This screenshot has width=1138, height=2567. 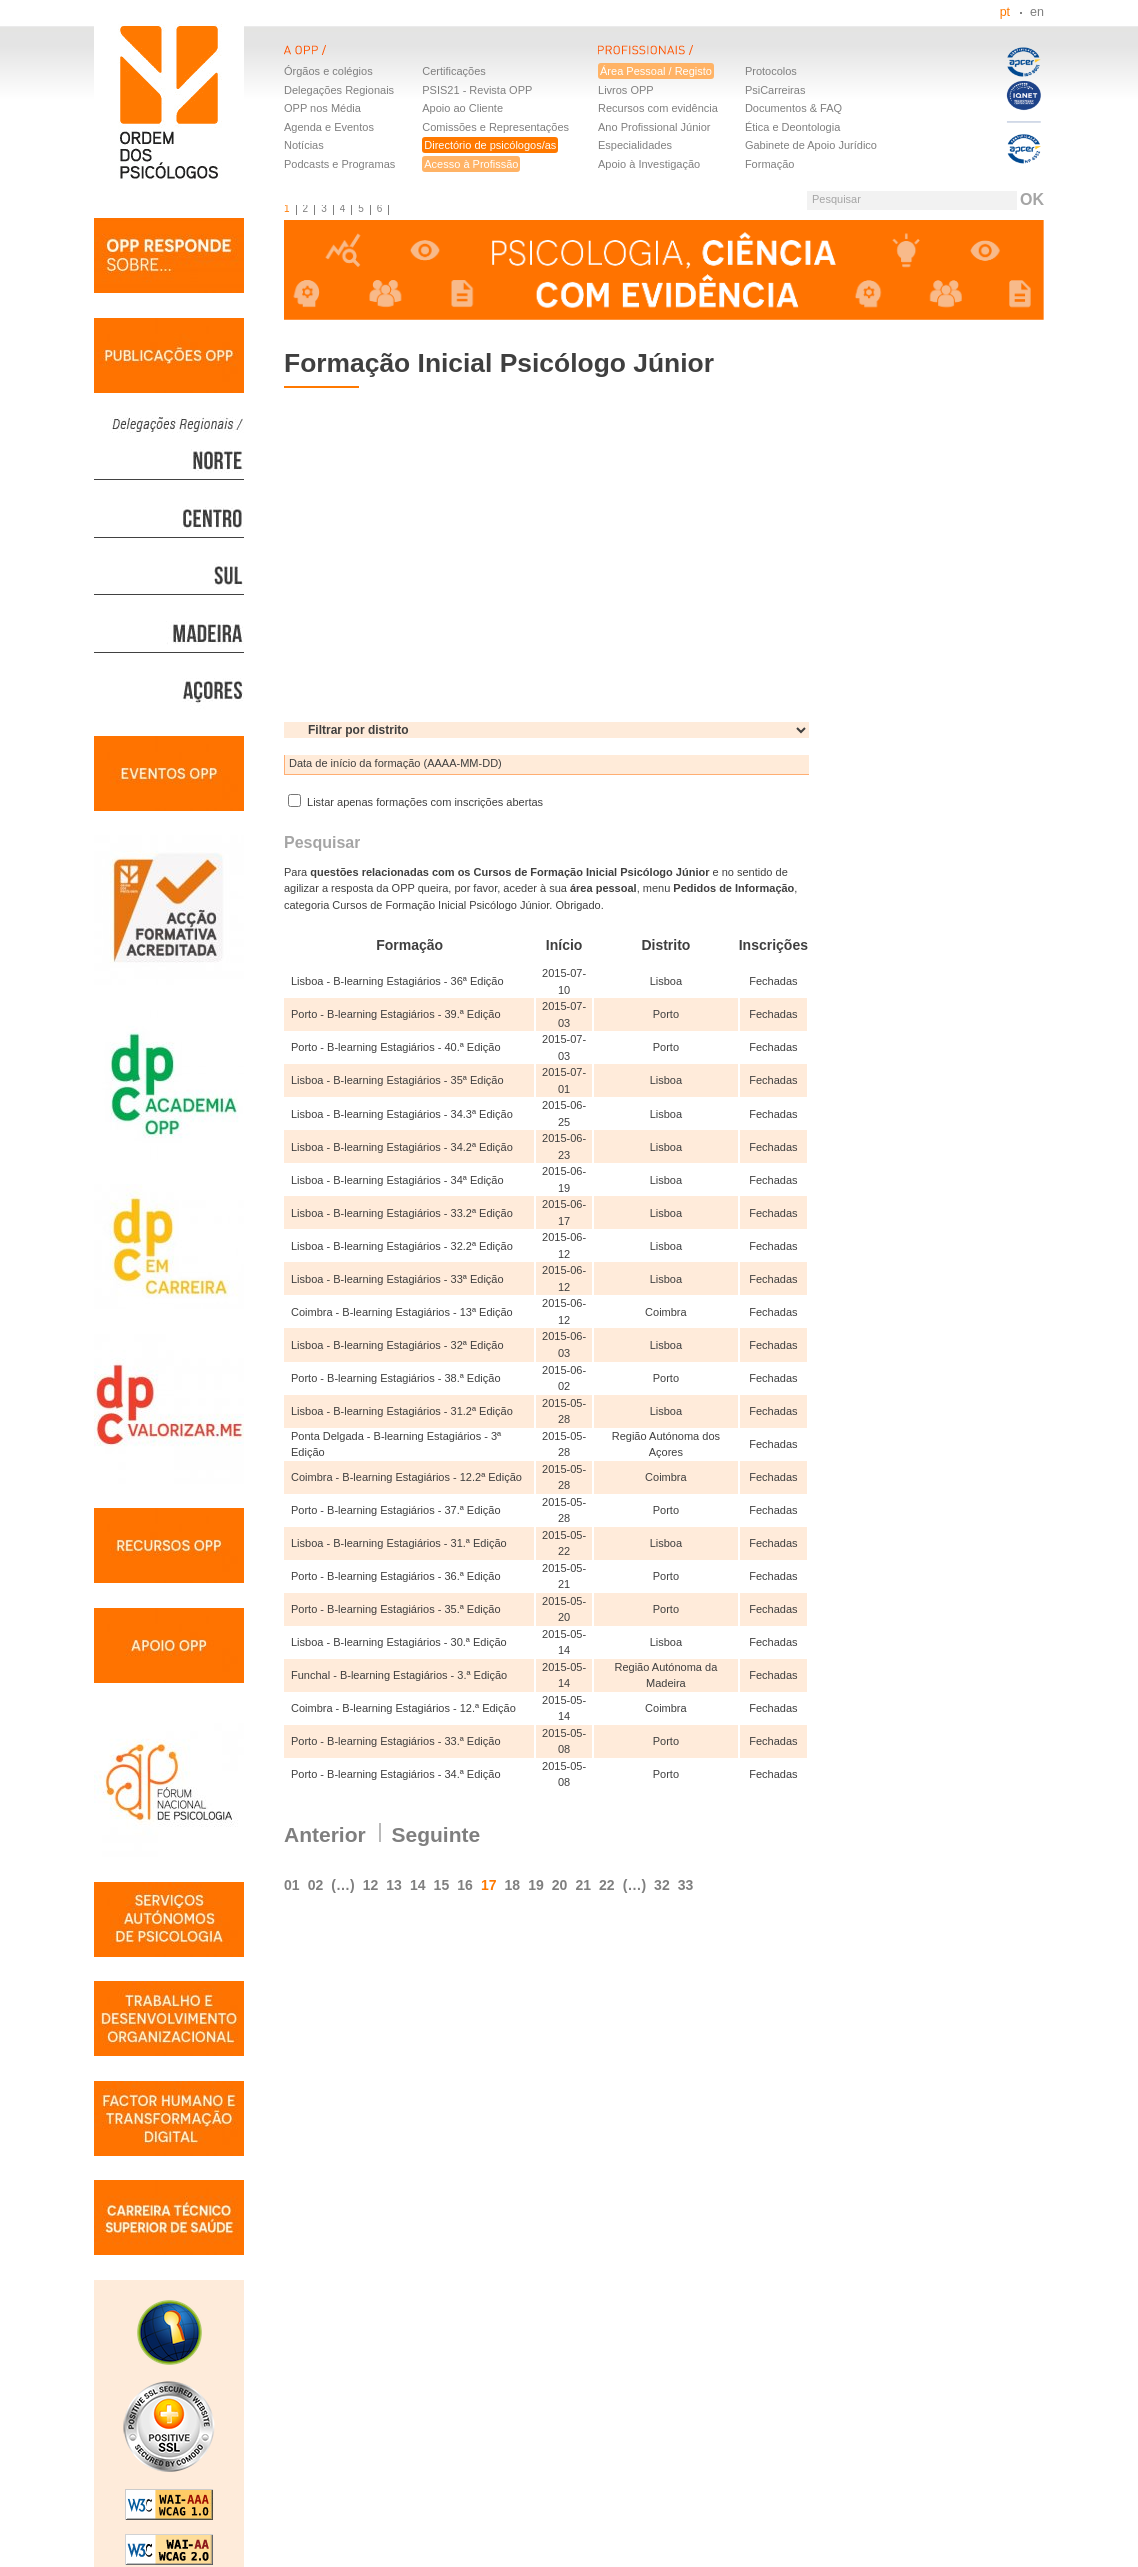 I want to click on Agenda e Eventos, so click(x=329, y=127).